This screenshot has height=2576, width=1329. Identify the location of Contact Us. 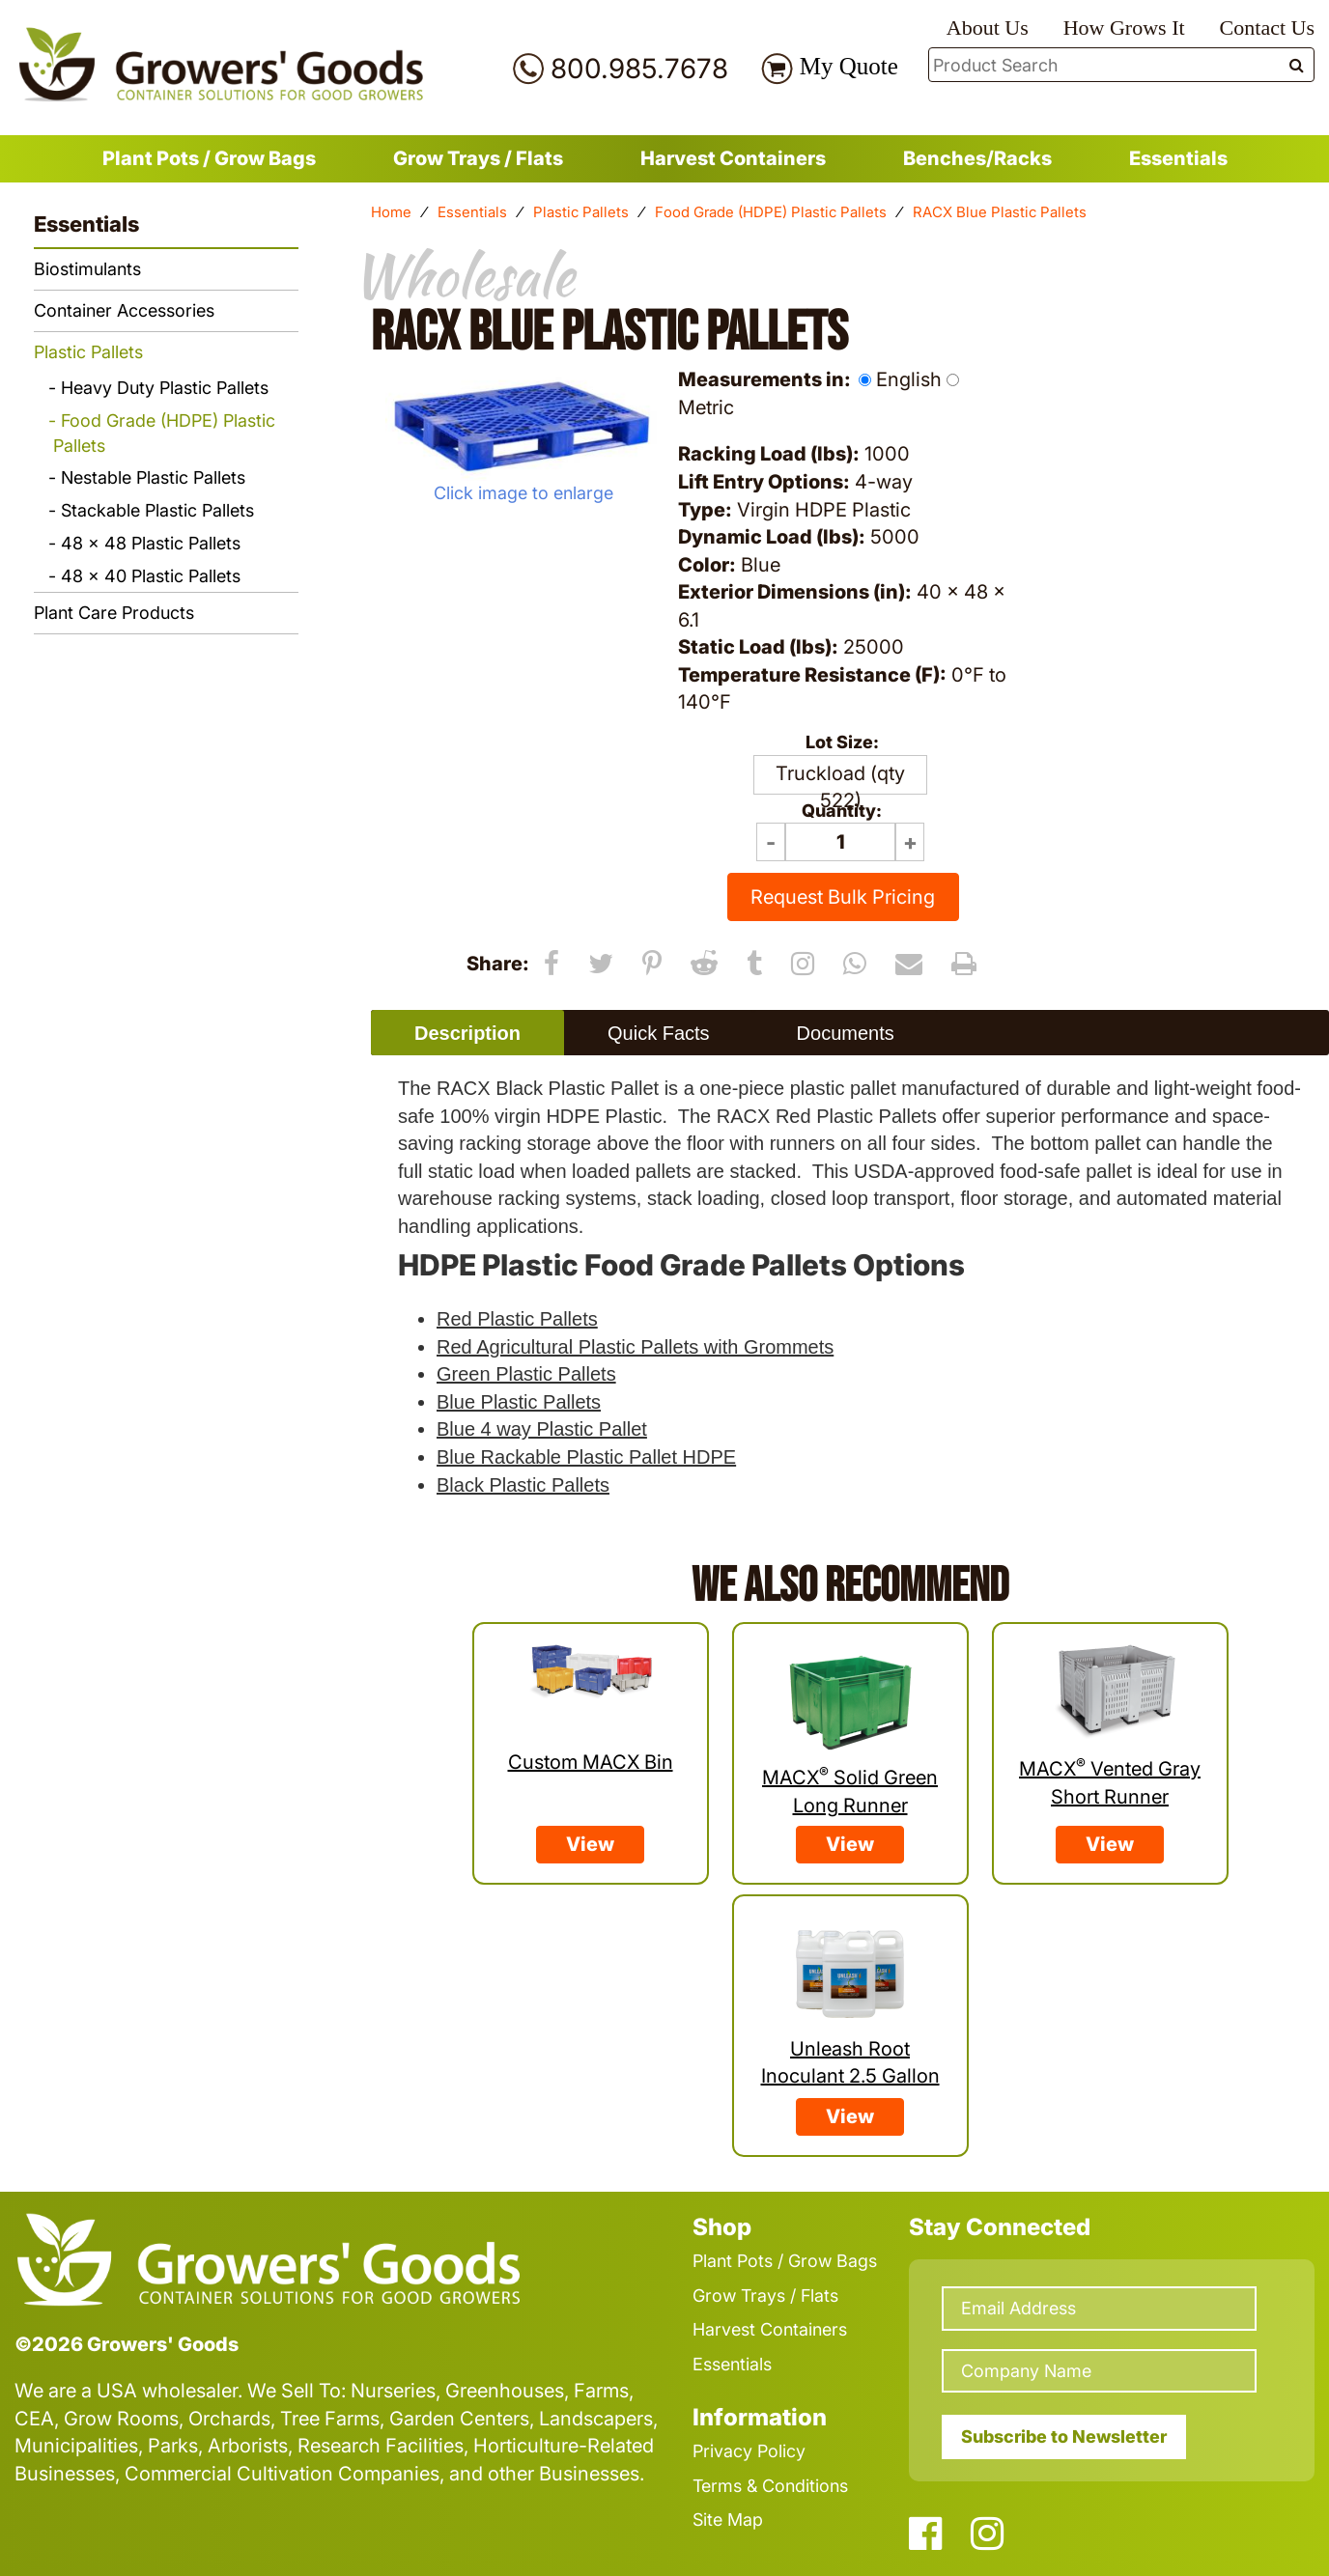
(1267, 27).